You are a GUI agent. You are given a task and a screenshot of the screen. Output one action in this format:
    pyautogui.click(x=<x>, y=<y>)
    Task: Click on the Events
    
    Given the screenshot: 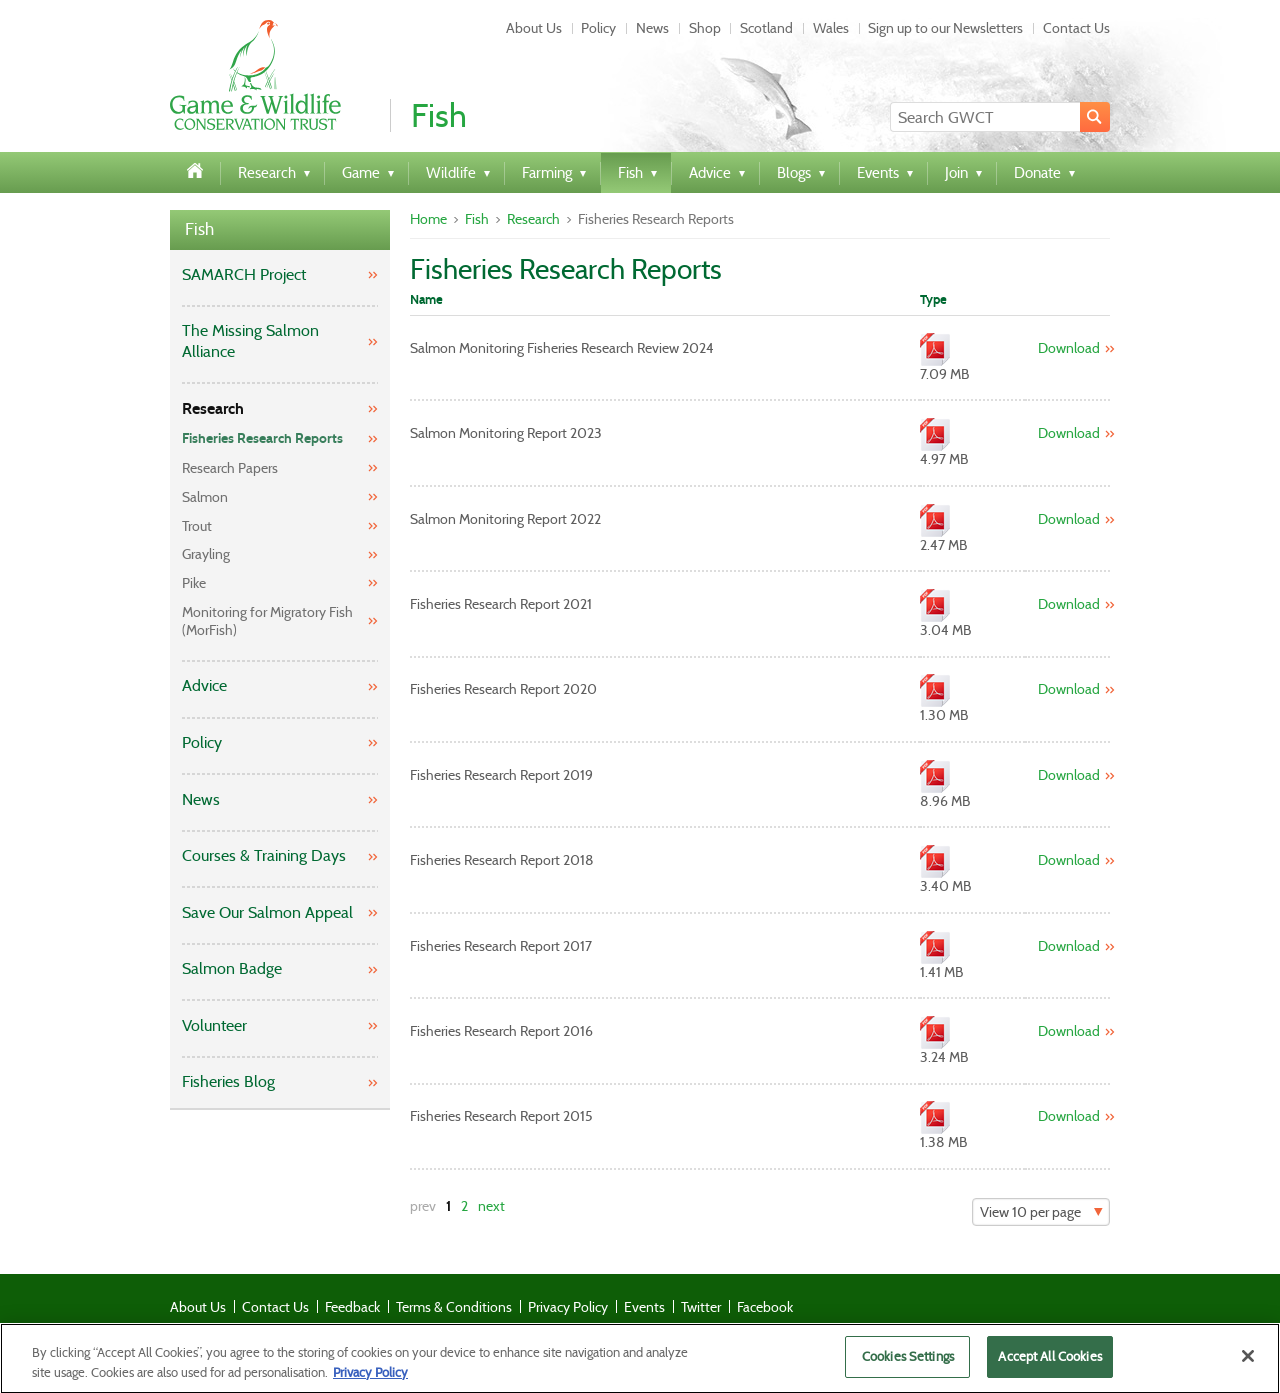 What is the action you would take?
    pyautogui.click(x=644, y=1307)
    